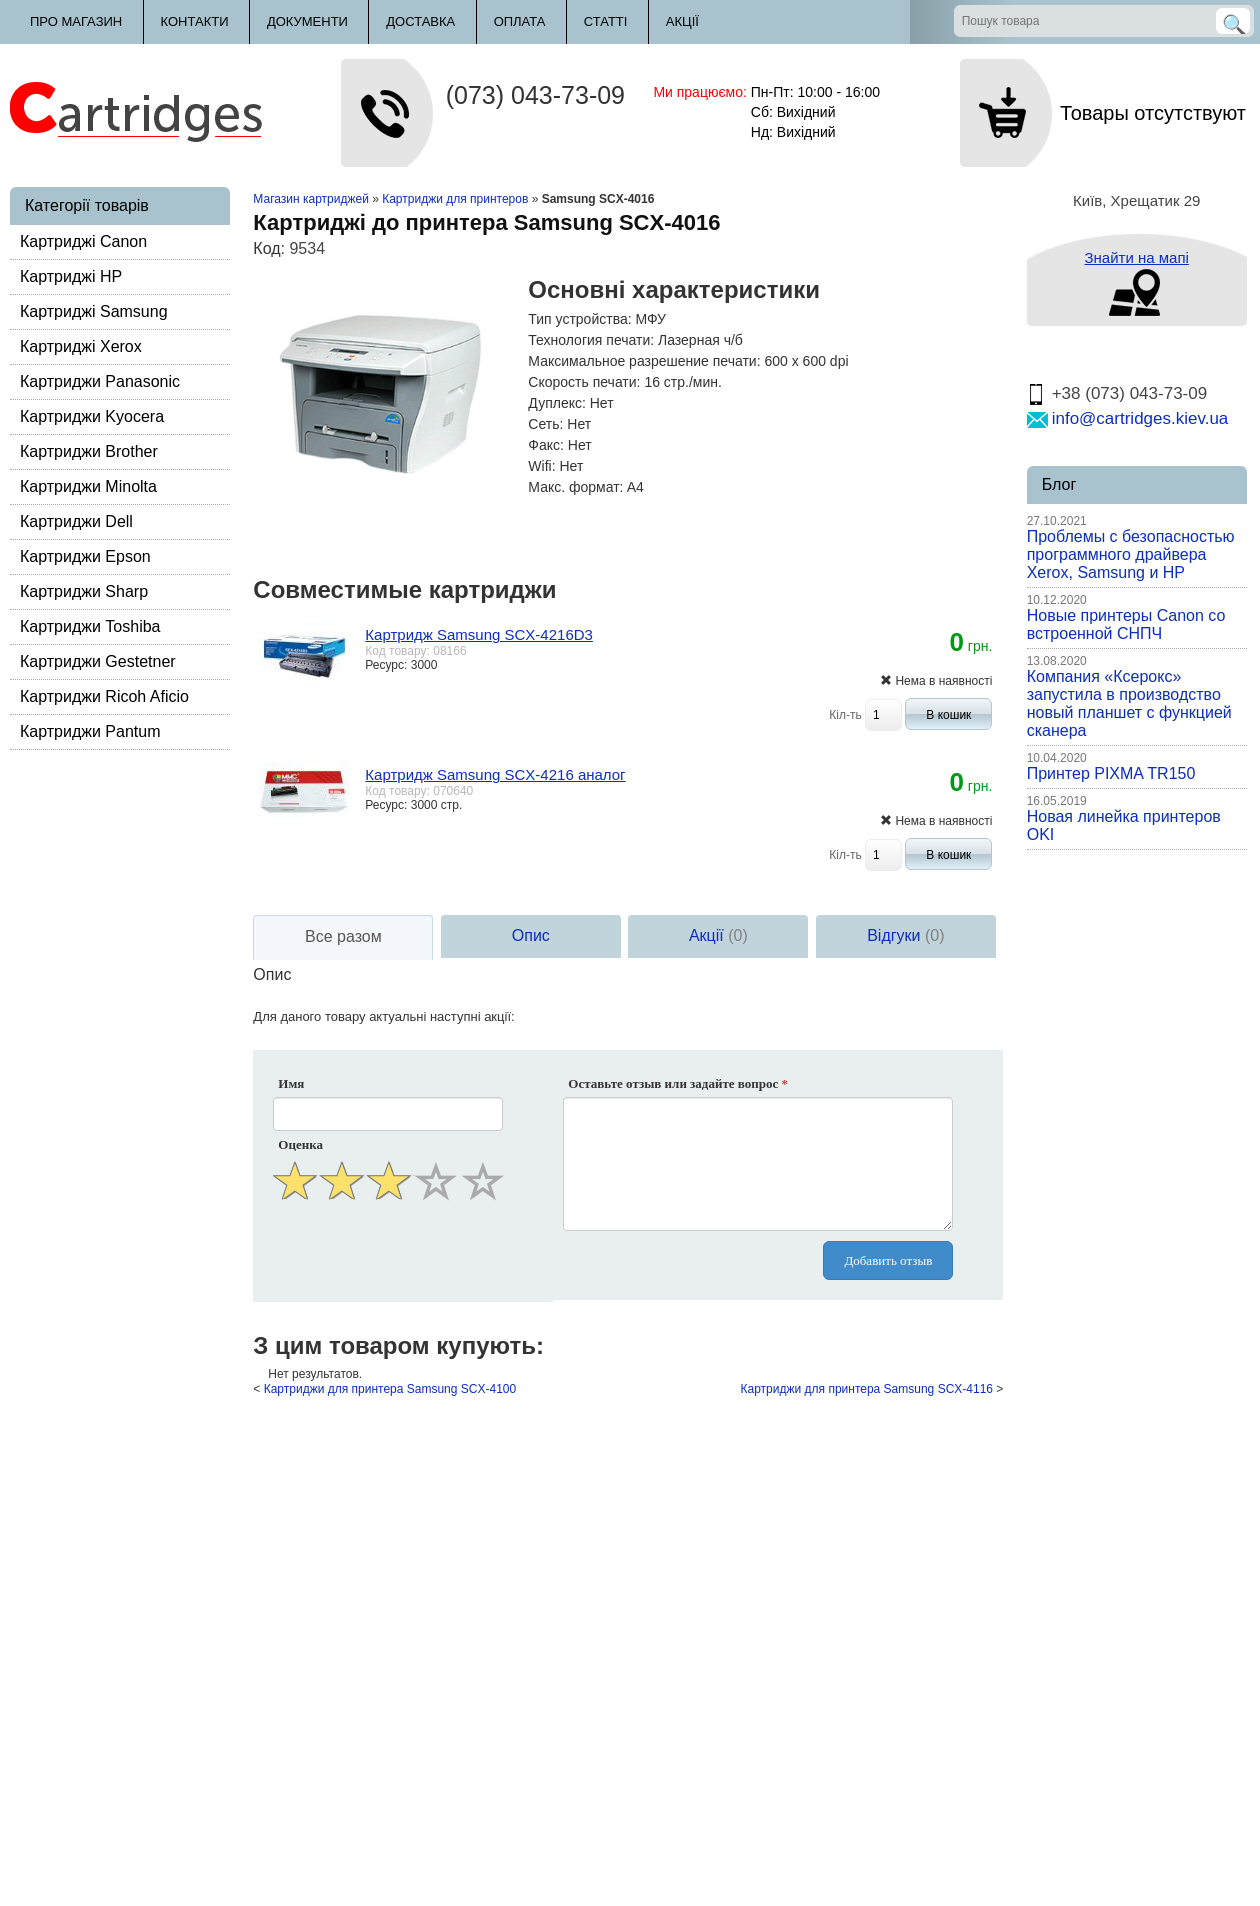 The image size is (1260, 1906). Describe the element at coordinates (541, 466) in the screenshot. I see `Wifi:` at that location.